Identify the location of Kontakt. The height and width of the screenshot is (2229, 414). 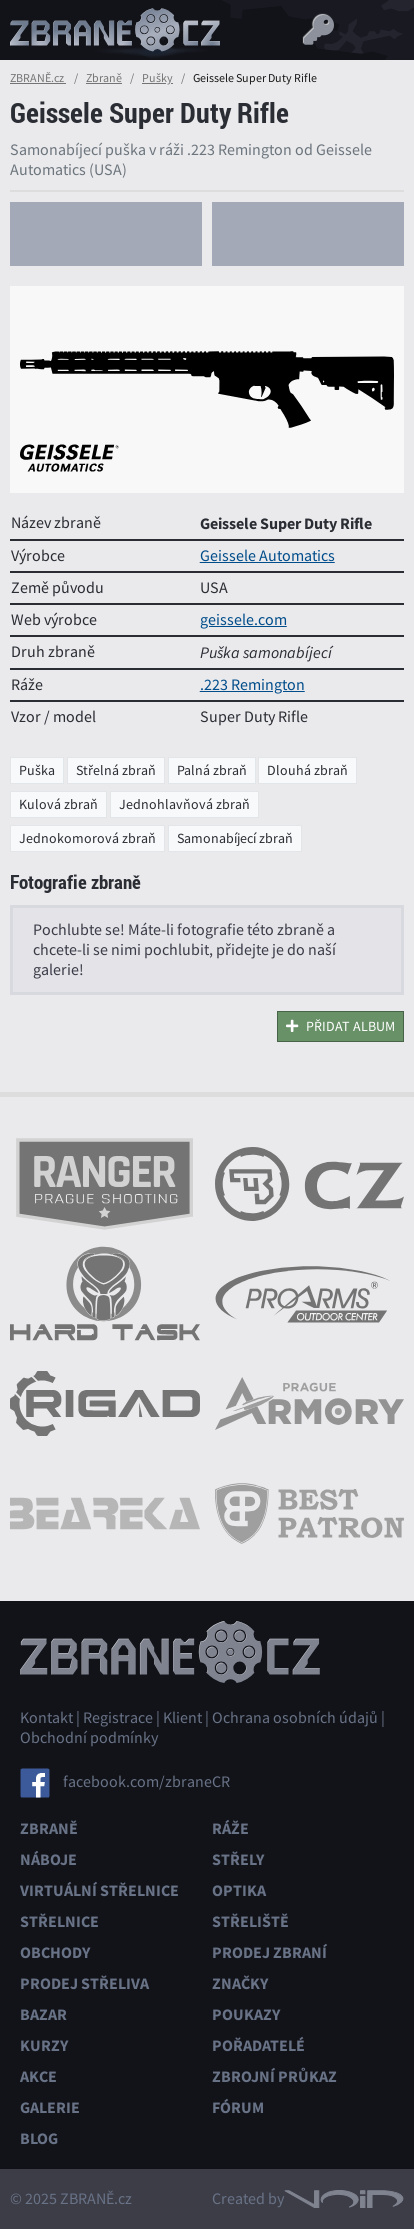
(46, 1718).